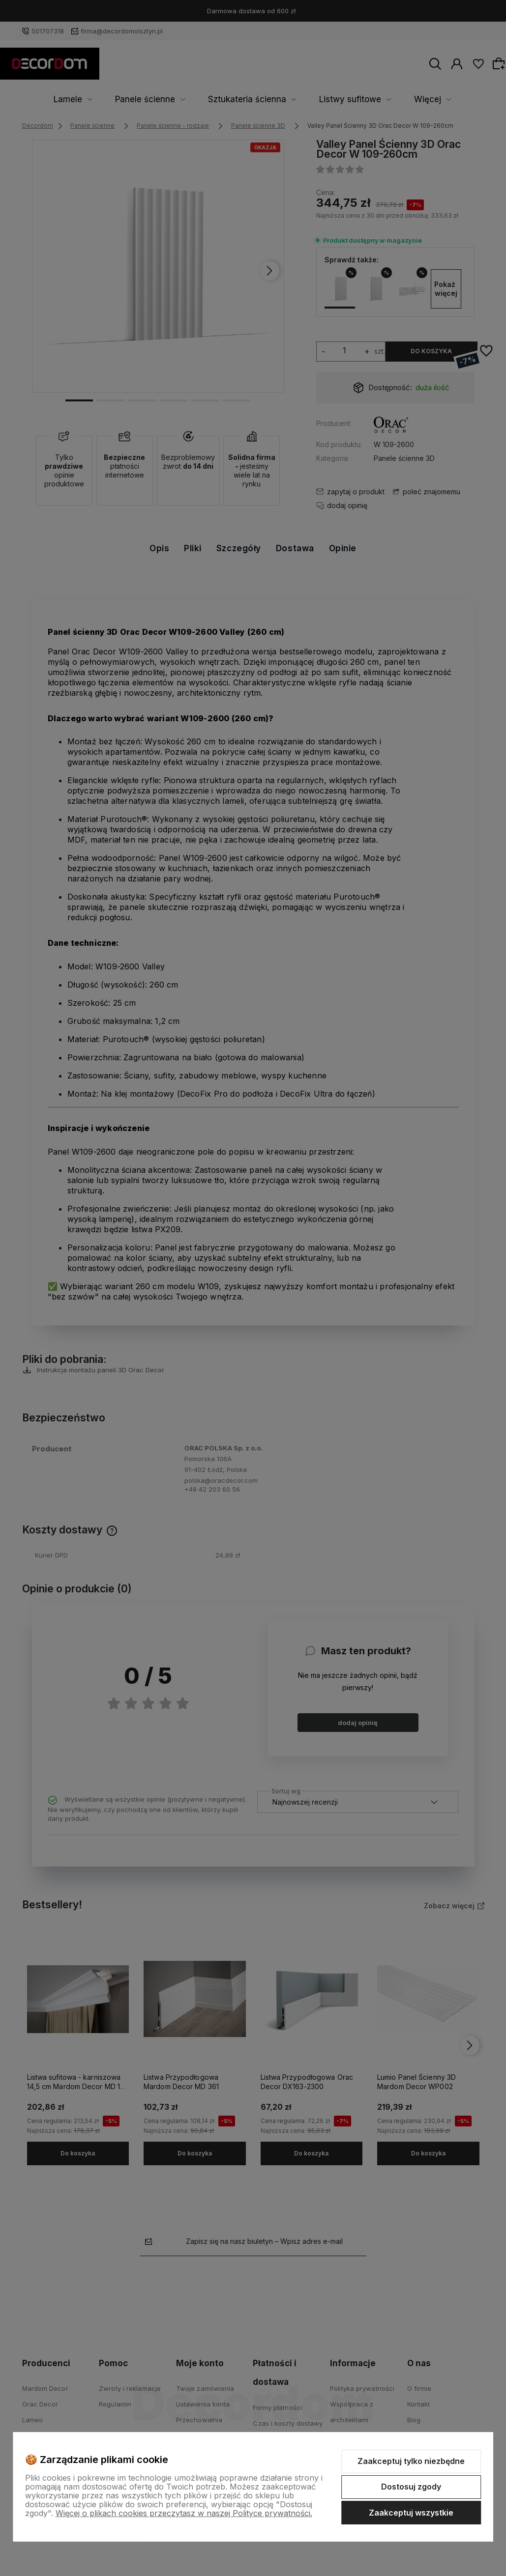 This screenshot has height=2576, width=506. What do you see at coordinates (184, 2513) in the screenshot?
I see `Więcej o plikach cookies przeczytasz w naszej Polityce prywatności.` at bounding box center [184, 2513].